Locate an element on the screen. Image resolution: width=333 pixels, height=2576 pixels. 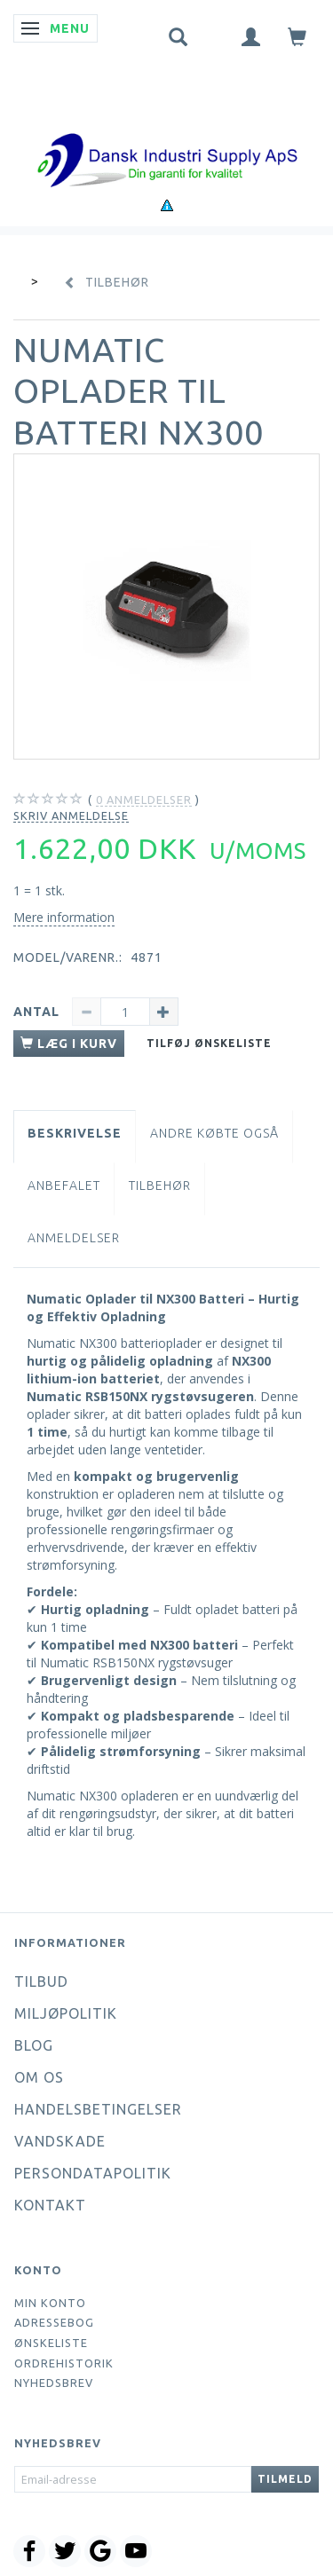
Persondatapolitik is located at coordinates (92, 2173).